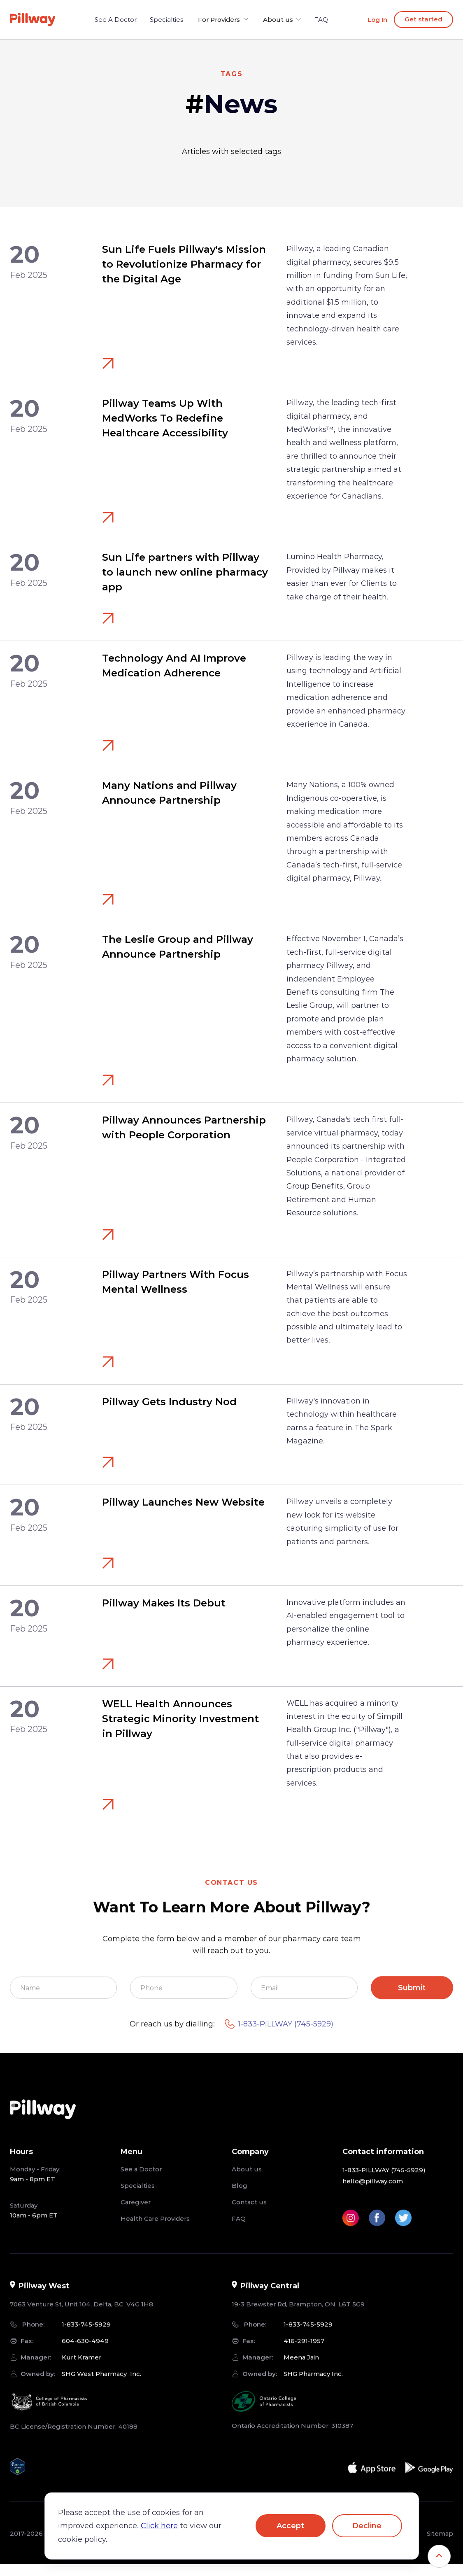 Image resolution: width=463 pixels, height=2576 pixels. What do you see at coordinates (119, 19) in the screenshot?
I see `See A Doctor` at bounding box center [119, 19].